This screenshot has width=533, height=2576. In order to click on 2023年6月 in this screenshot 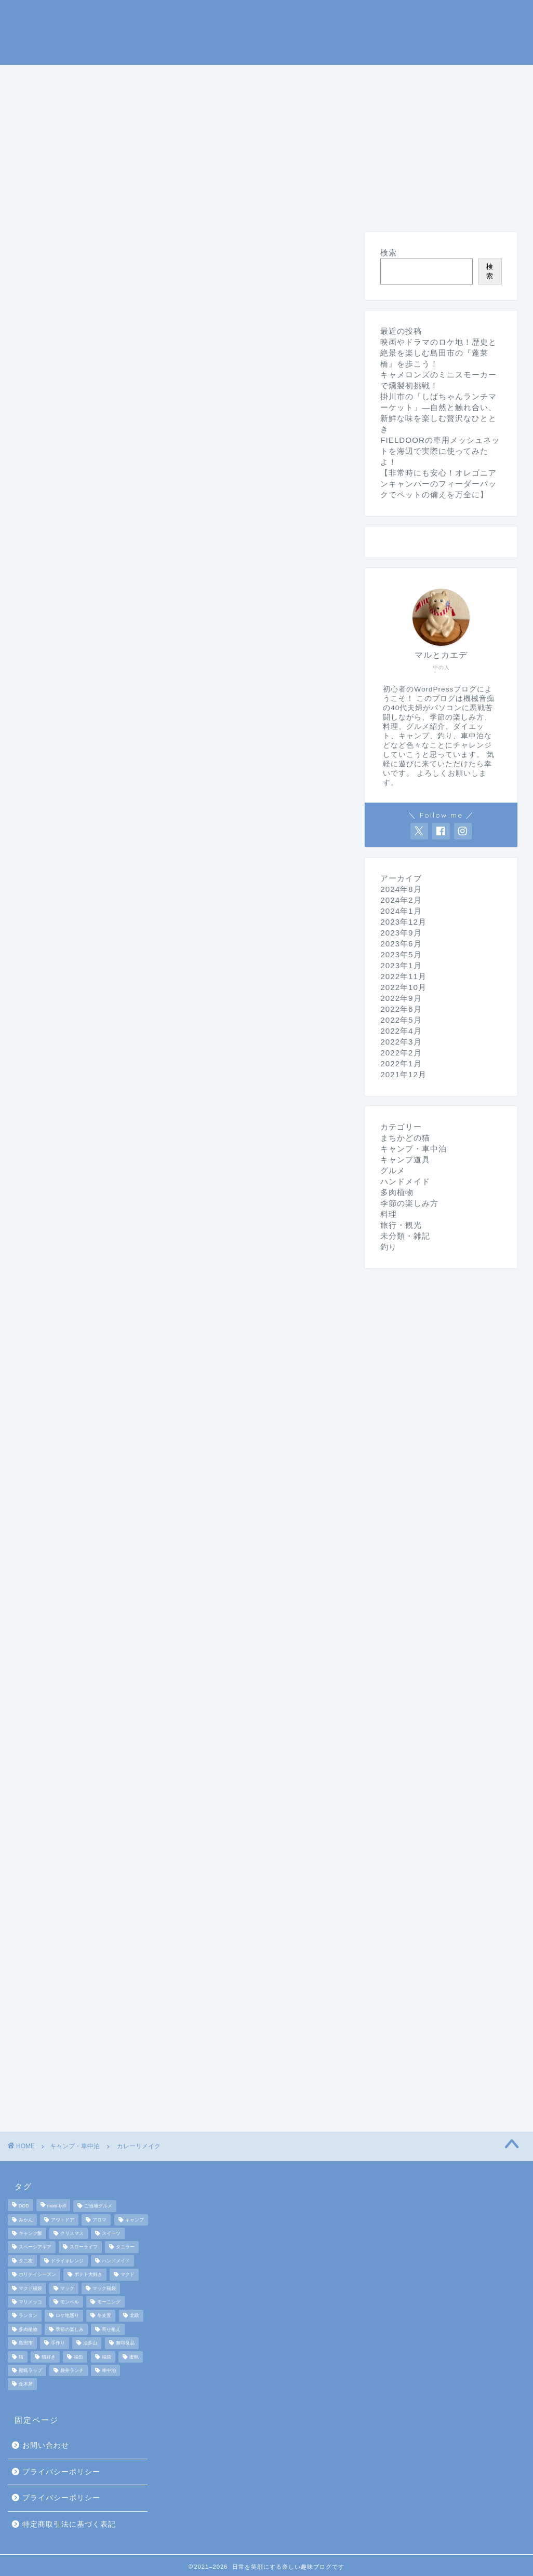, I will do `click(400, 943)`.